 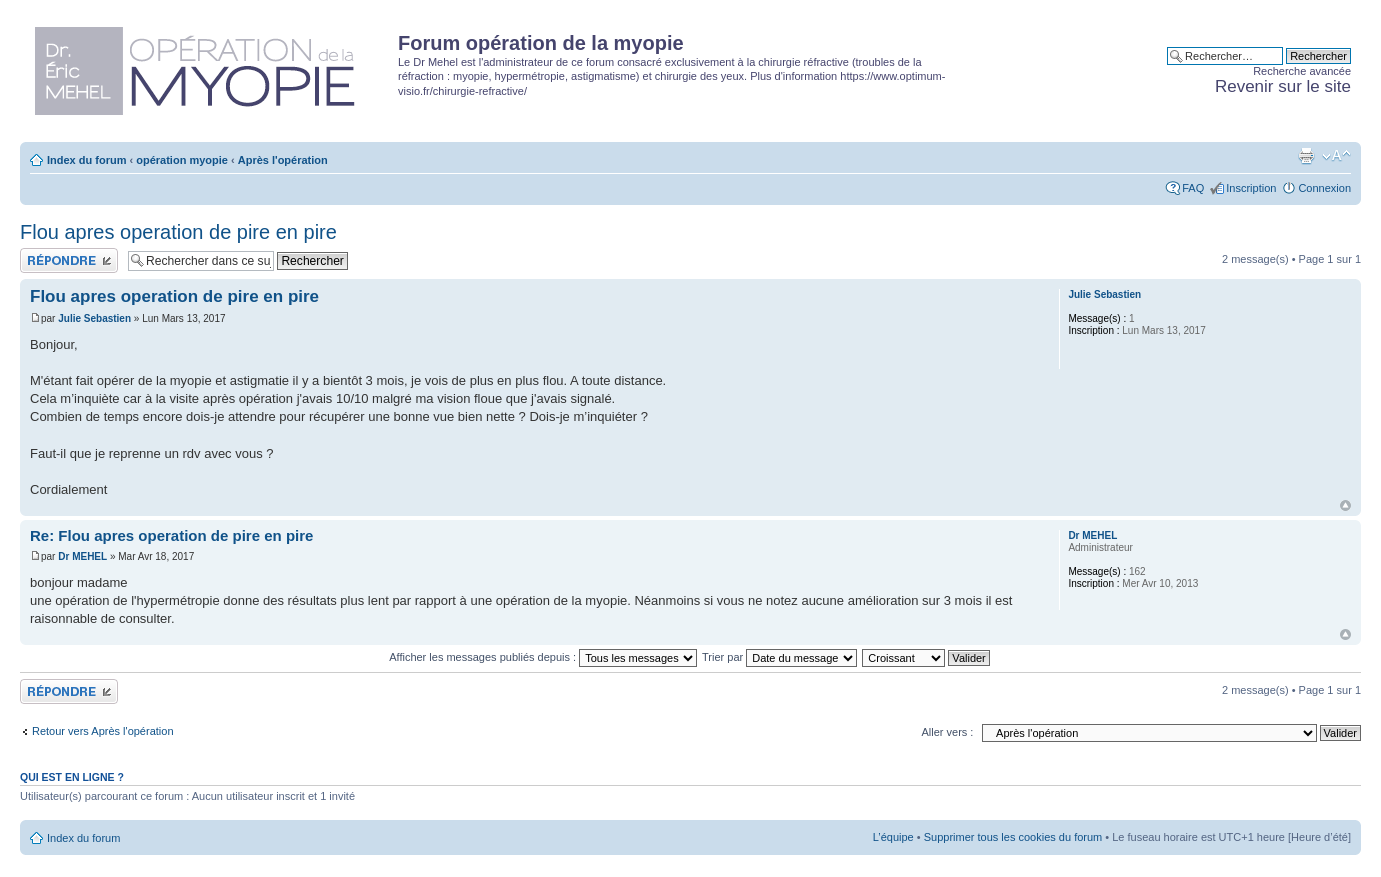 What do you see at coordinates (1306, 156) in the screenshot?
I see `Aperçu avant impression` at bounding box center [1306, 156].